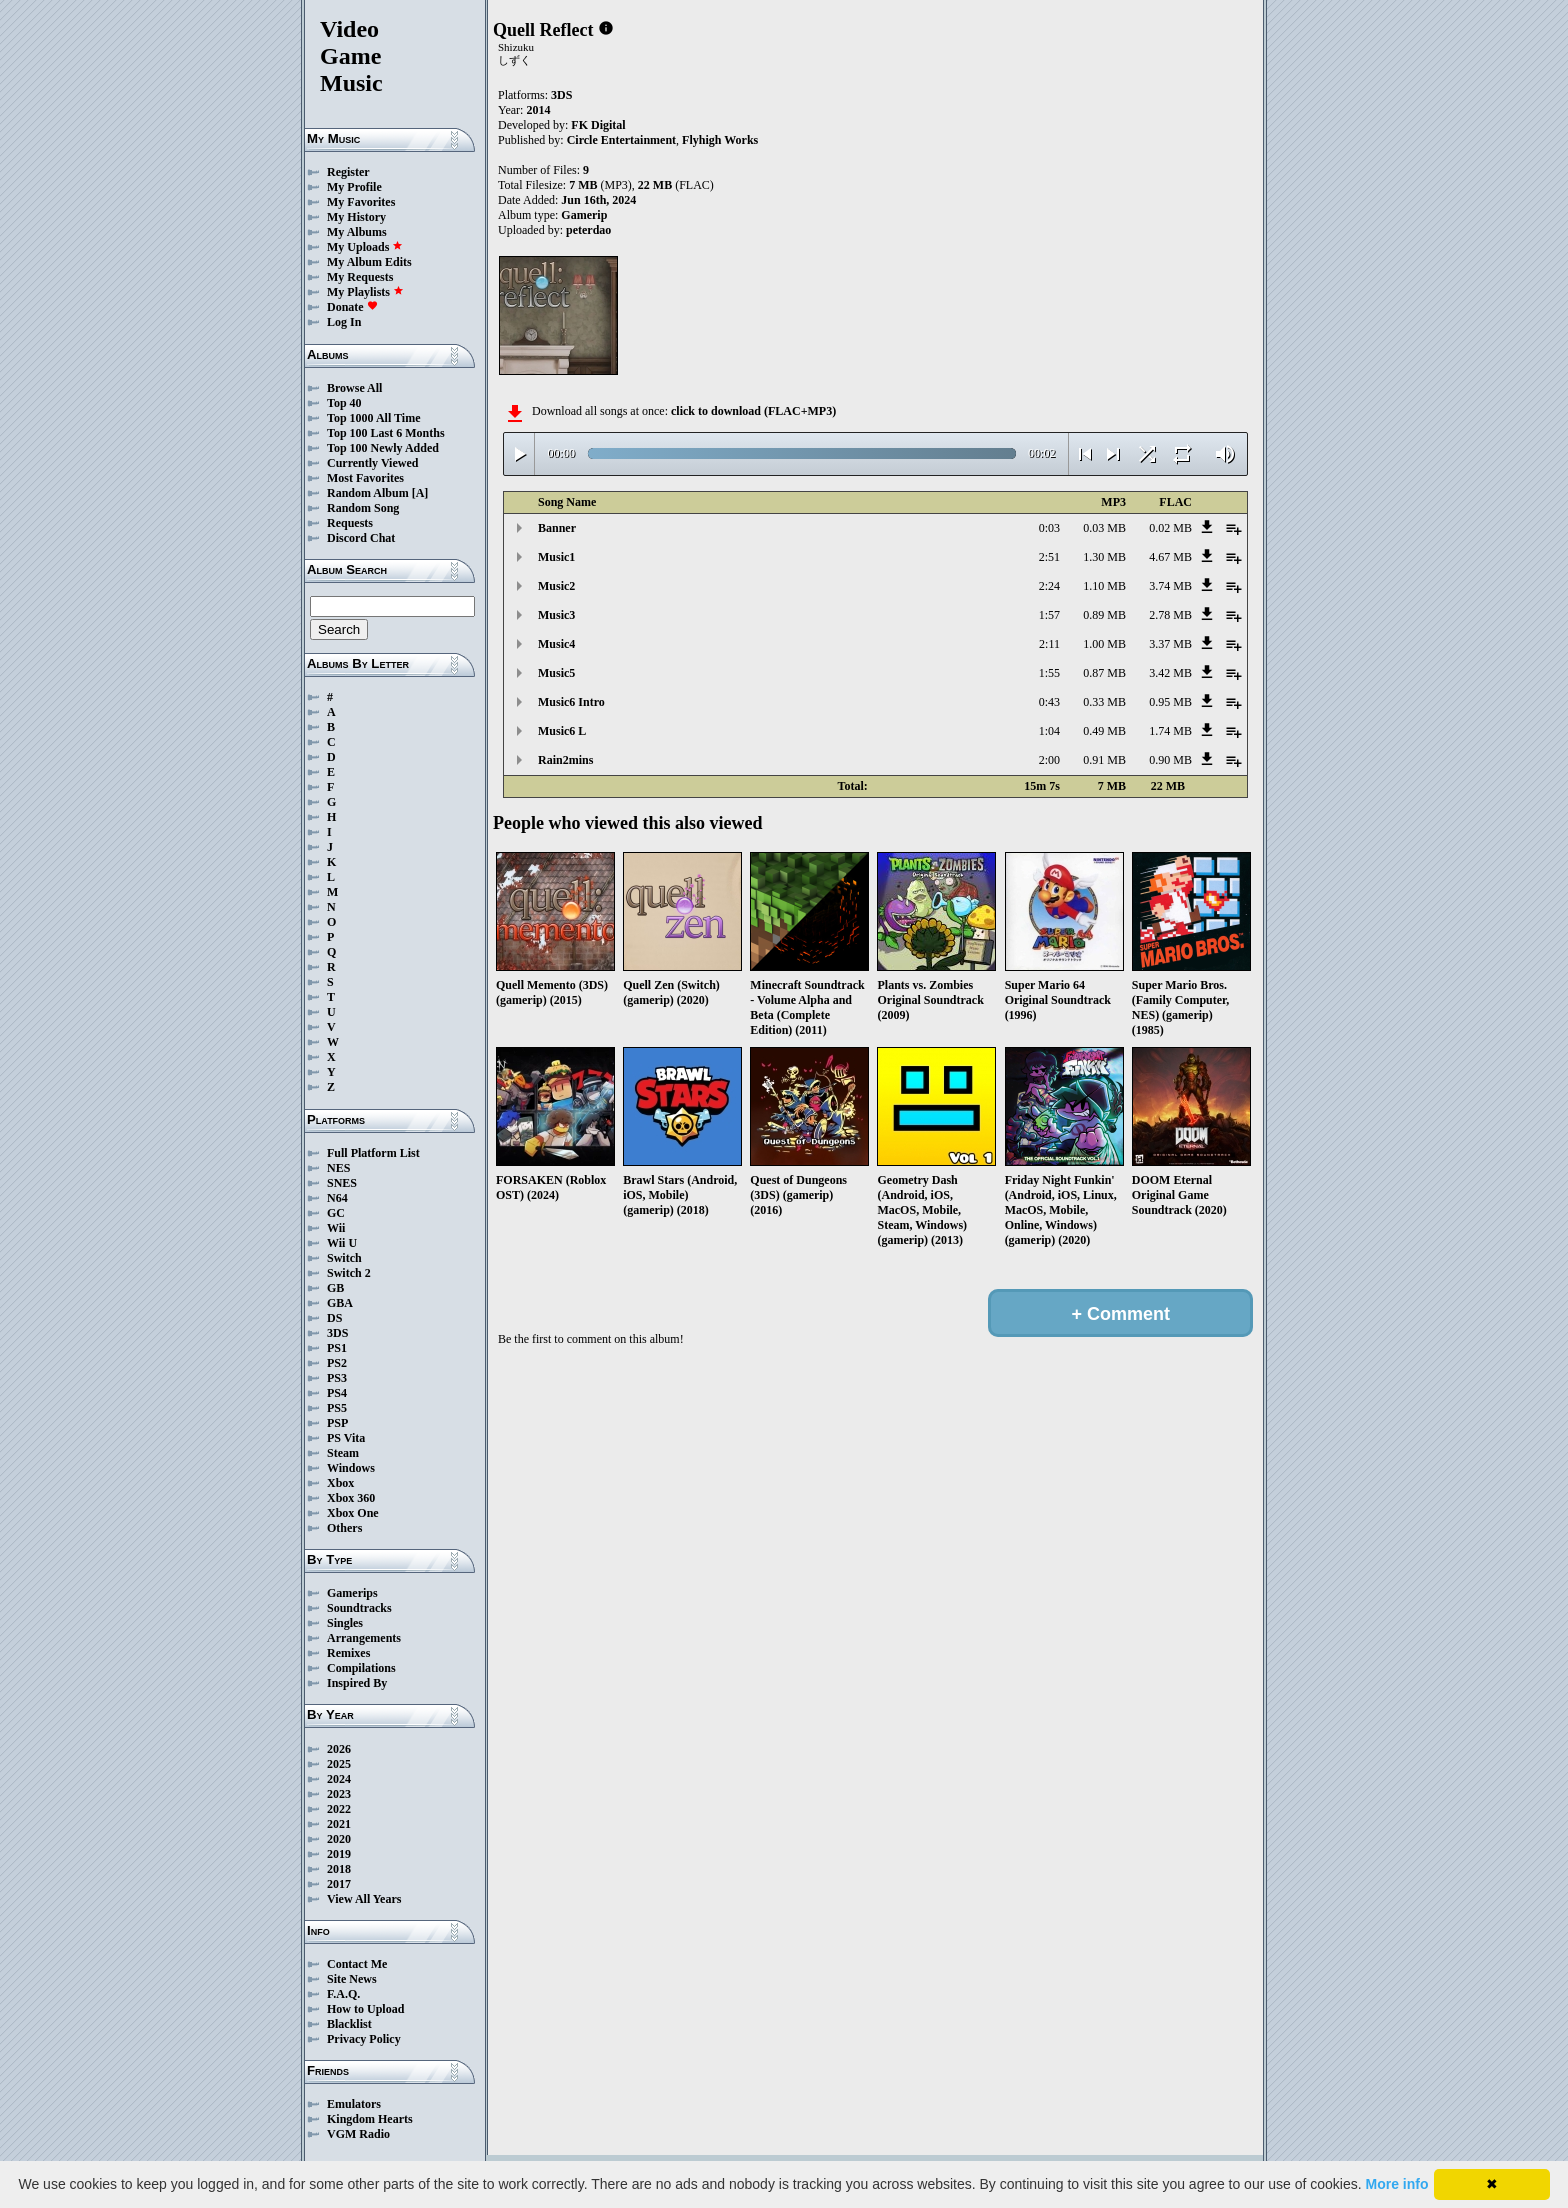  What do you see at coordinates (1170, 760) in the screenshot?
I see `0.90 MB` at bounding box center [1170, 760].